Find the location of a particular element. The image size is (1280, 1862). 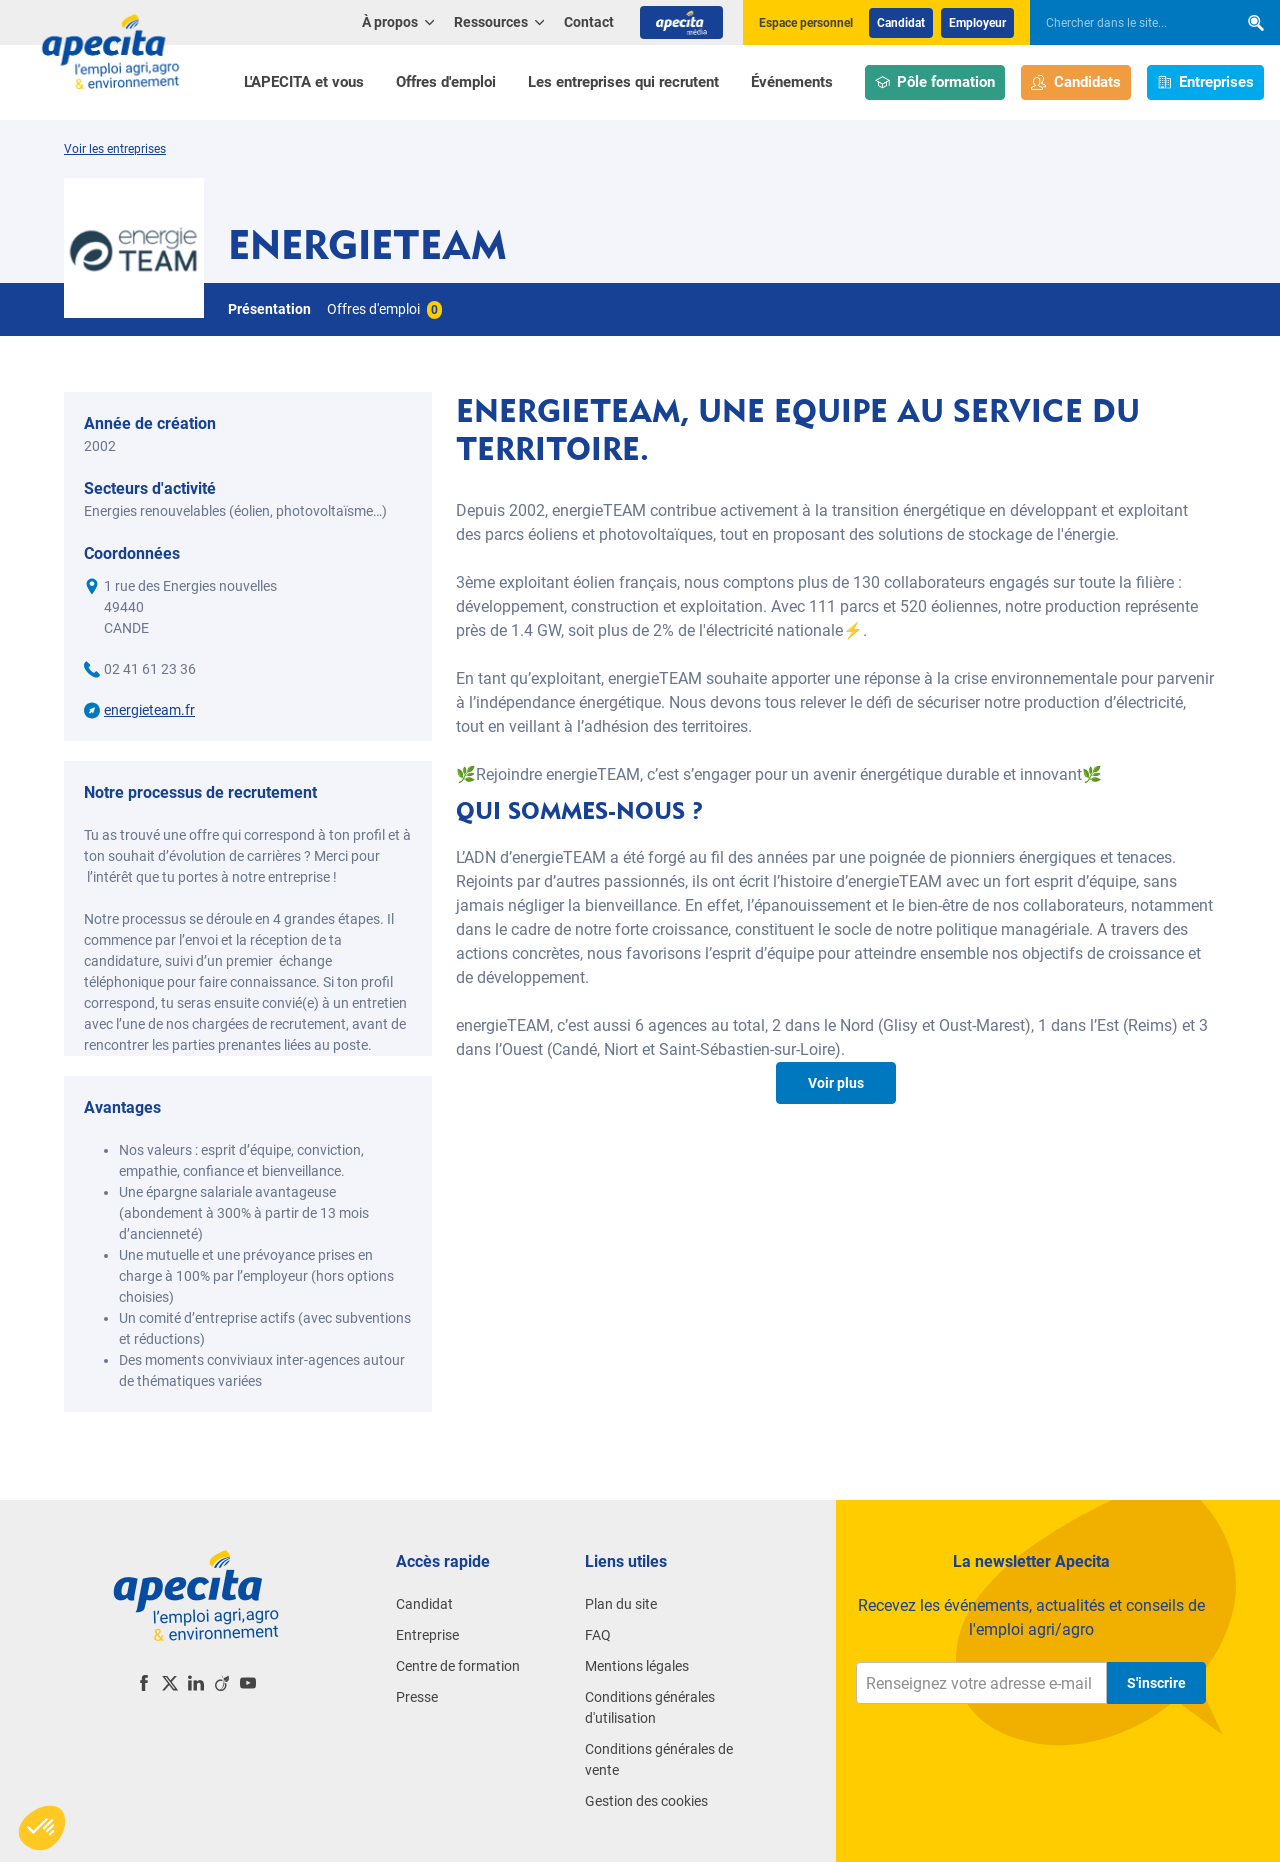

[Renseignez votre adresse e-mail] is located at coordinates (981, 1683).